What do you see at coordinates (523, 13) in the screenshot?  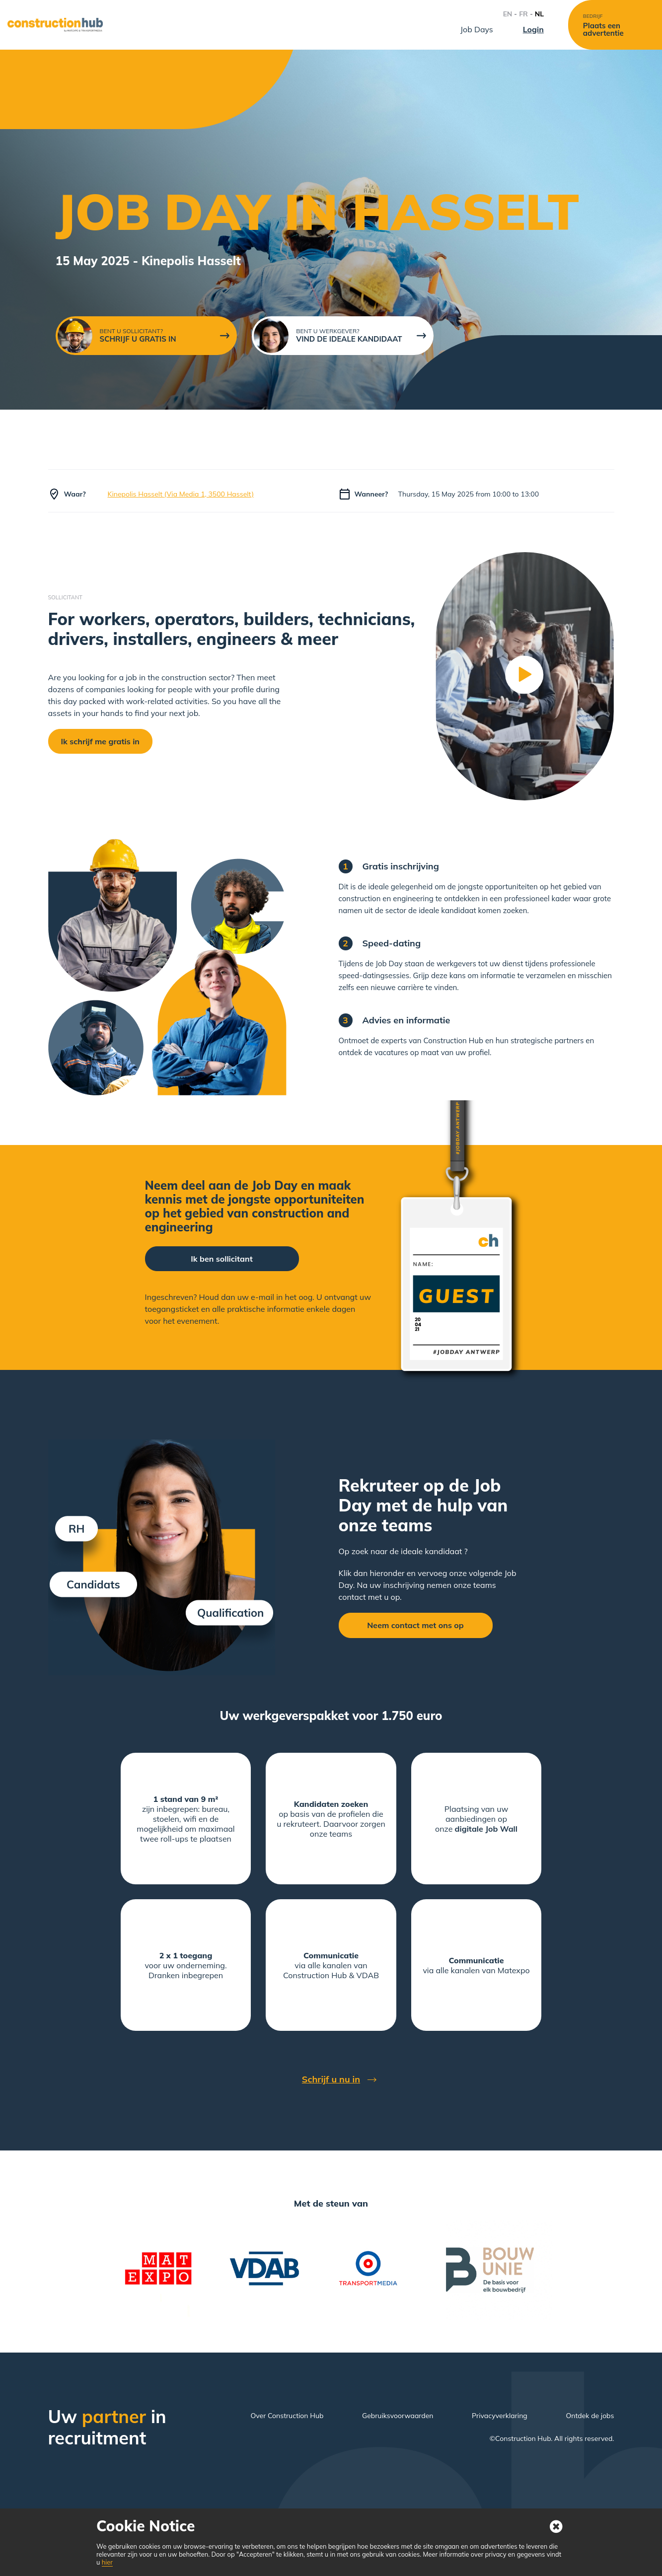 I see `FR` at bounding box center [523, 13].